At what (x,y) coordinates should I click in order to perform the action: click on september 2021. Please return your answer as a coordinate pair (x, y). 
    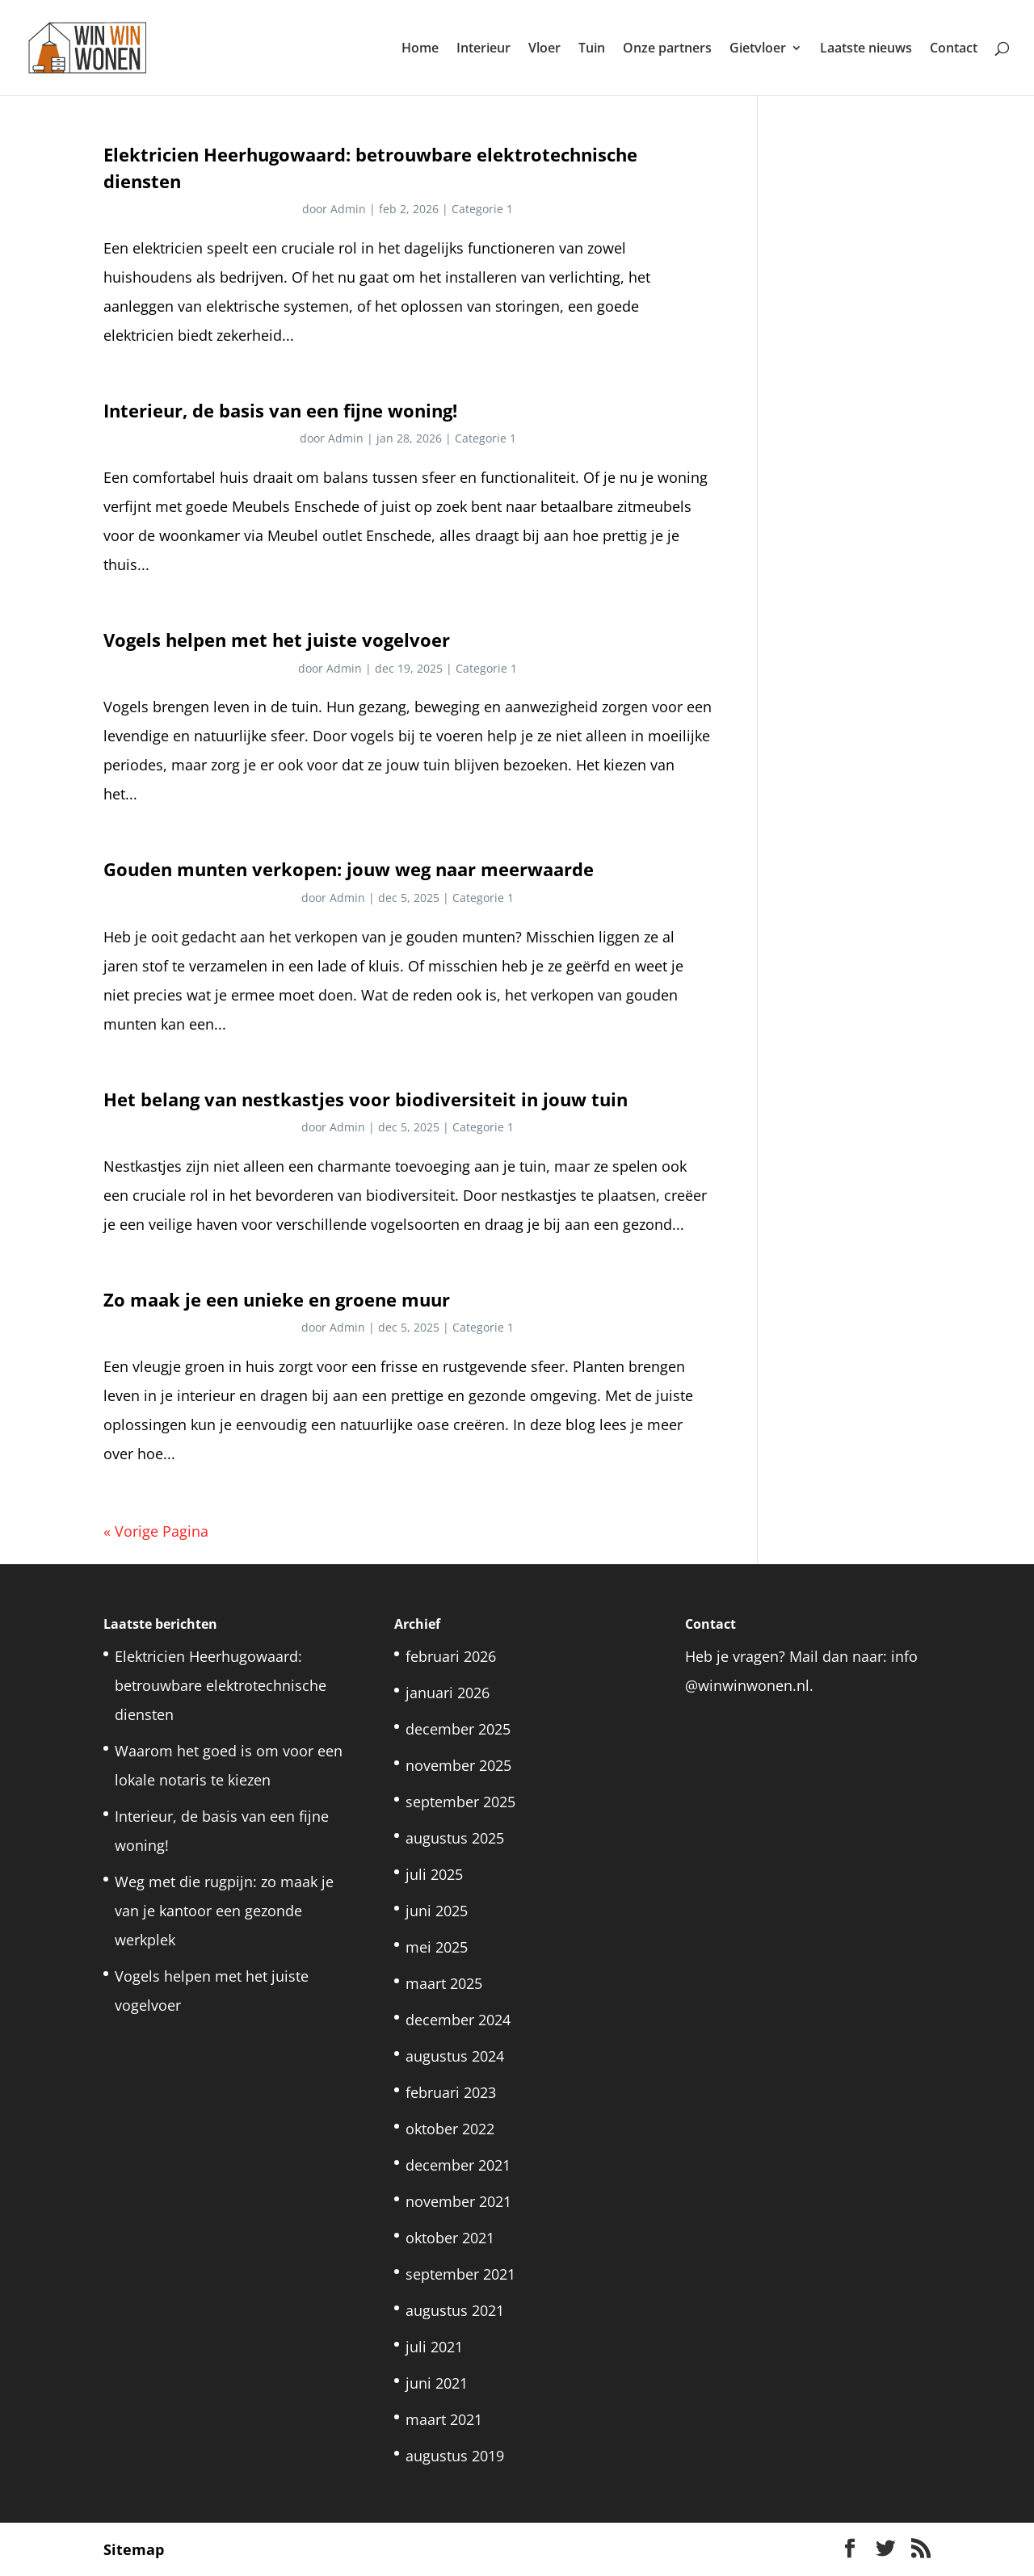
    Looking at the image, I should click on (460, 2274).